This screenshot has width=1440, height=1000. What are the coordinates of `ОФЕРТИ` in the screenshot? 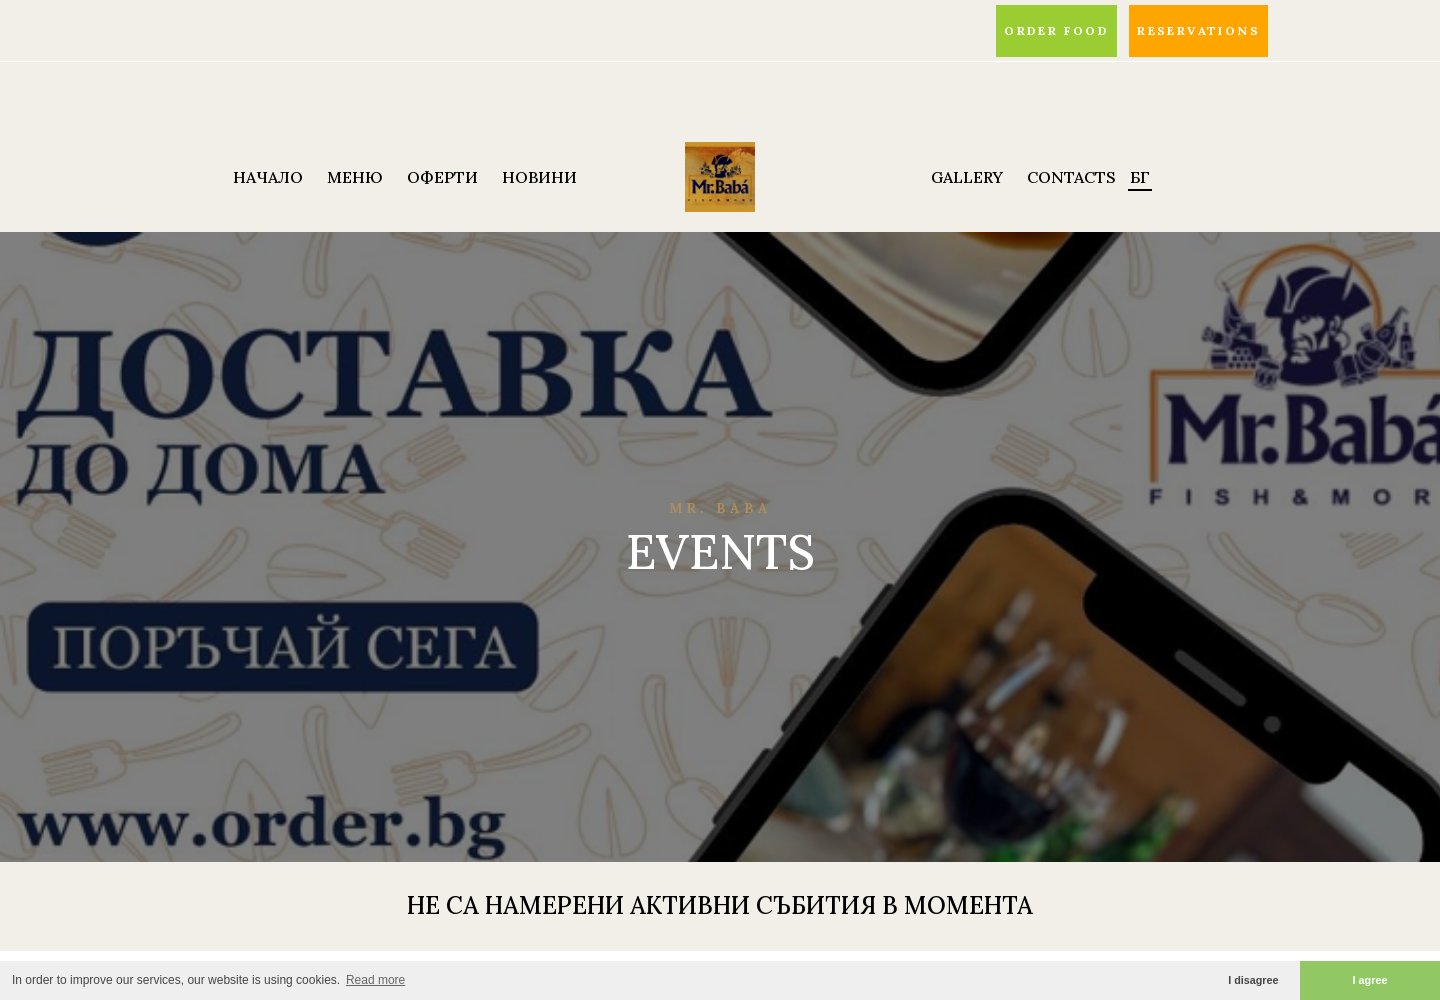 It's located at (442, 177).